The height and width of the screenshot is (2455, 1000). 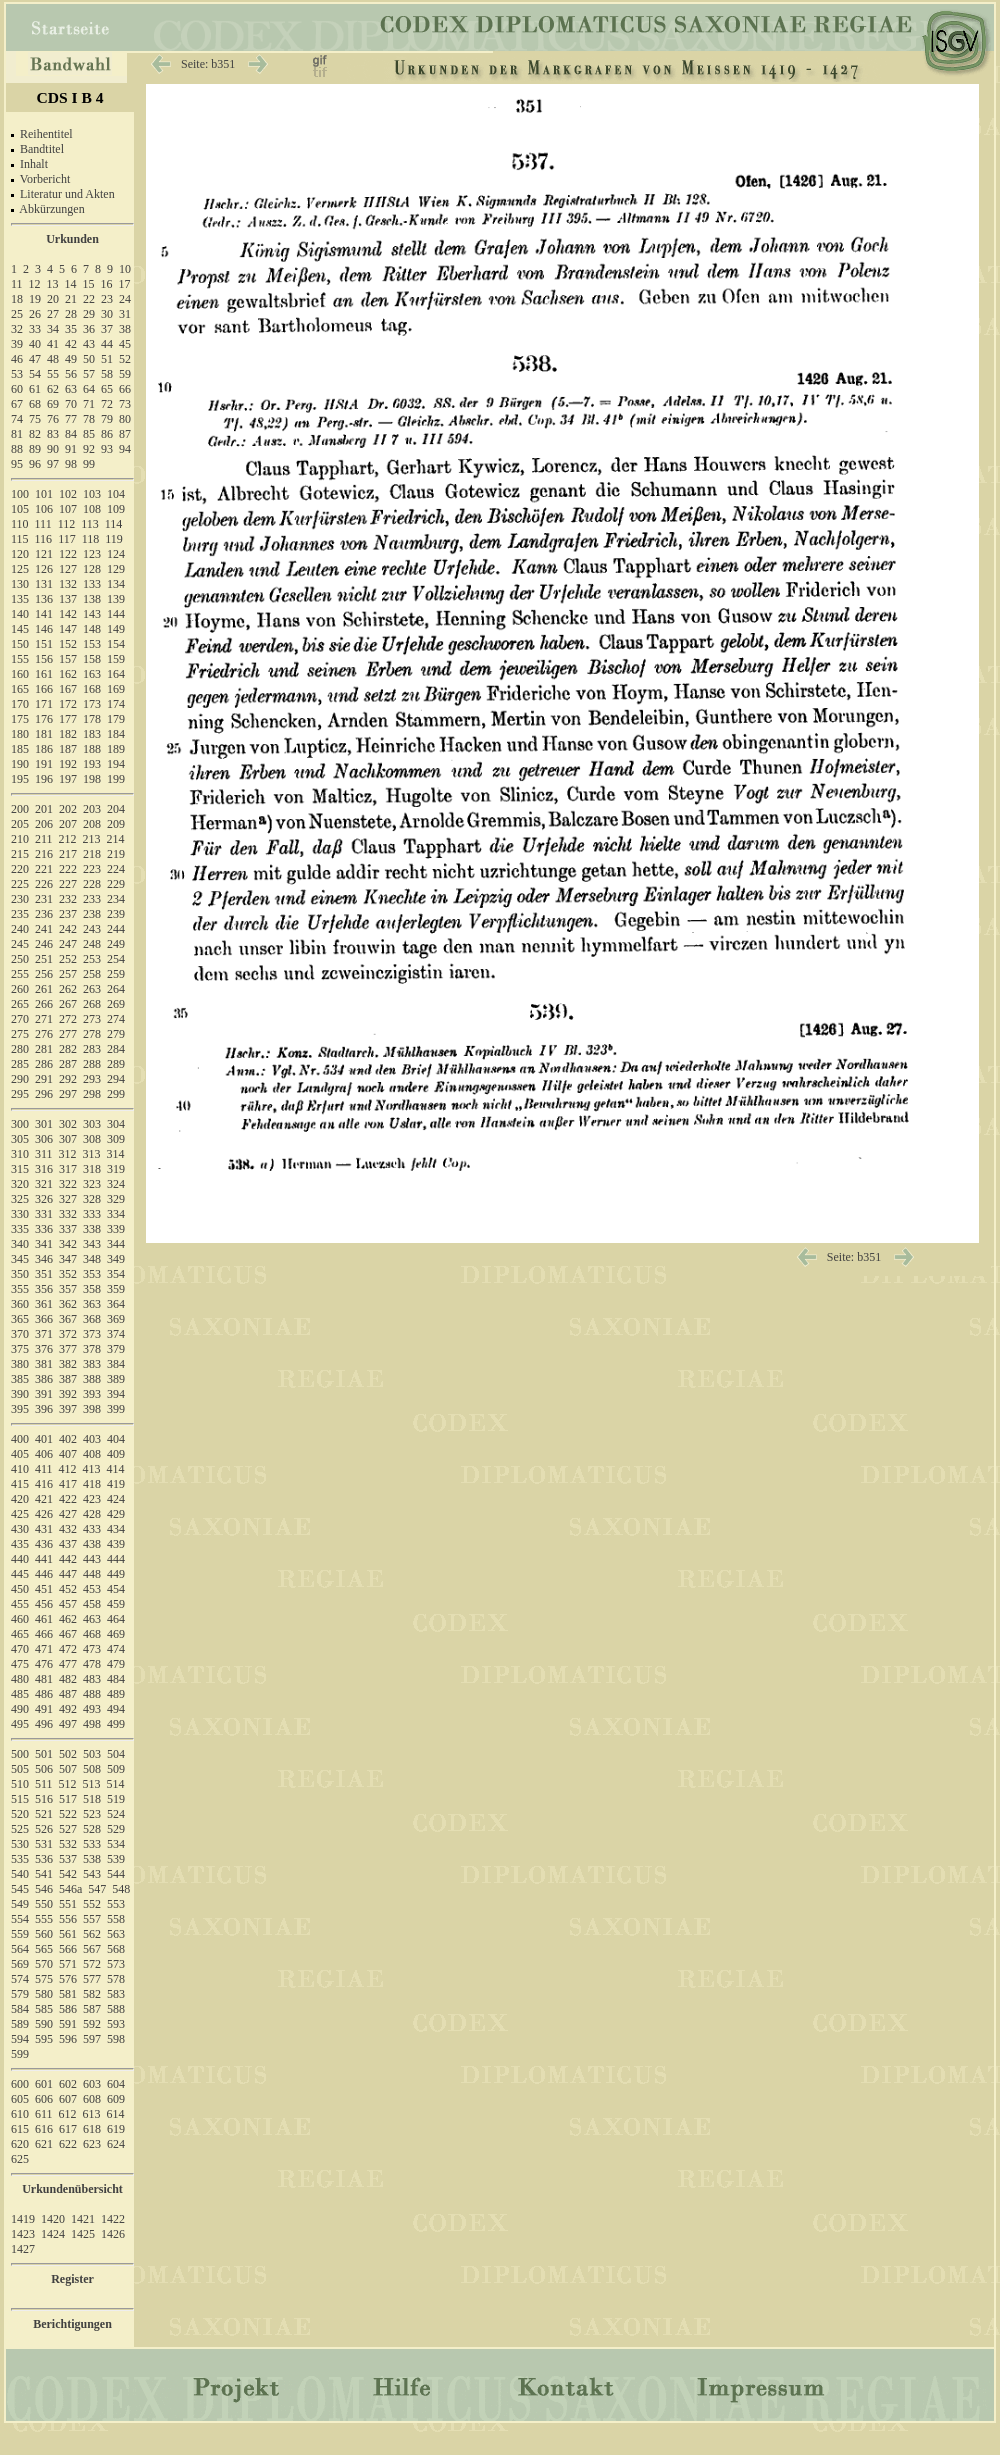 I want to click on 401, so click(x=44, y=1439).